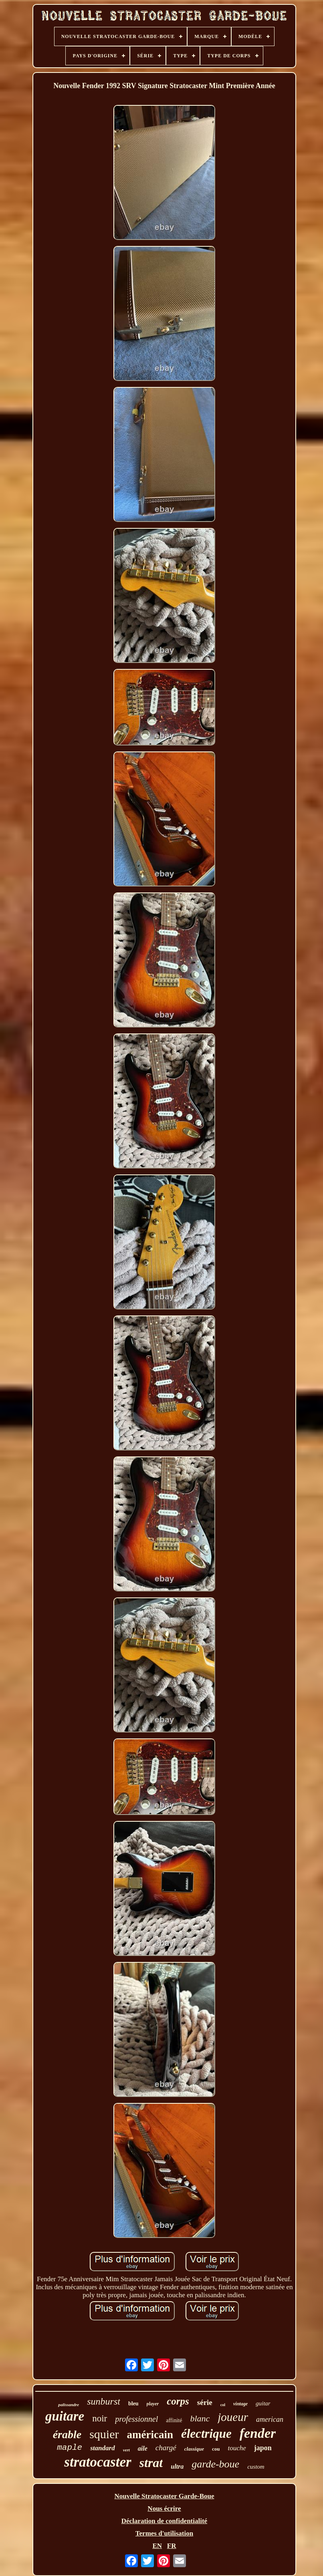  Describe the element at coordinates (237, 2448) in the screenshot. I see `touche` at that location.